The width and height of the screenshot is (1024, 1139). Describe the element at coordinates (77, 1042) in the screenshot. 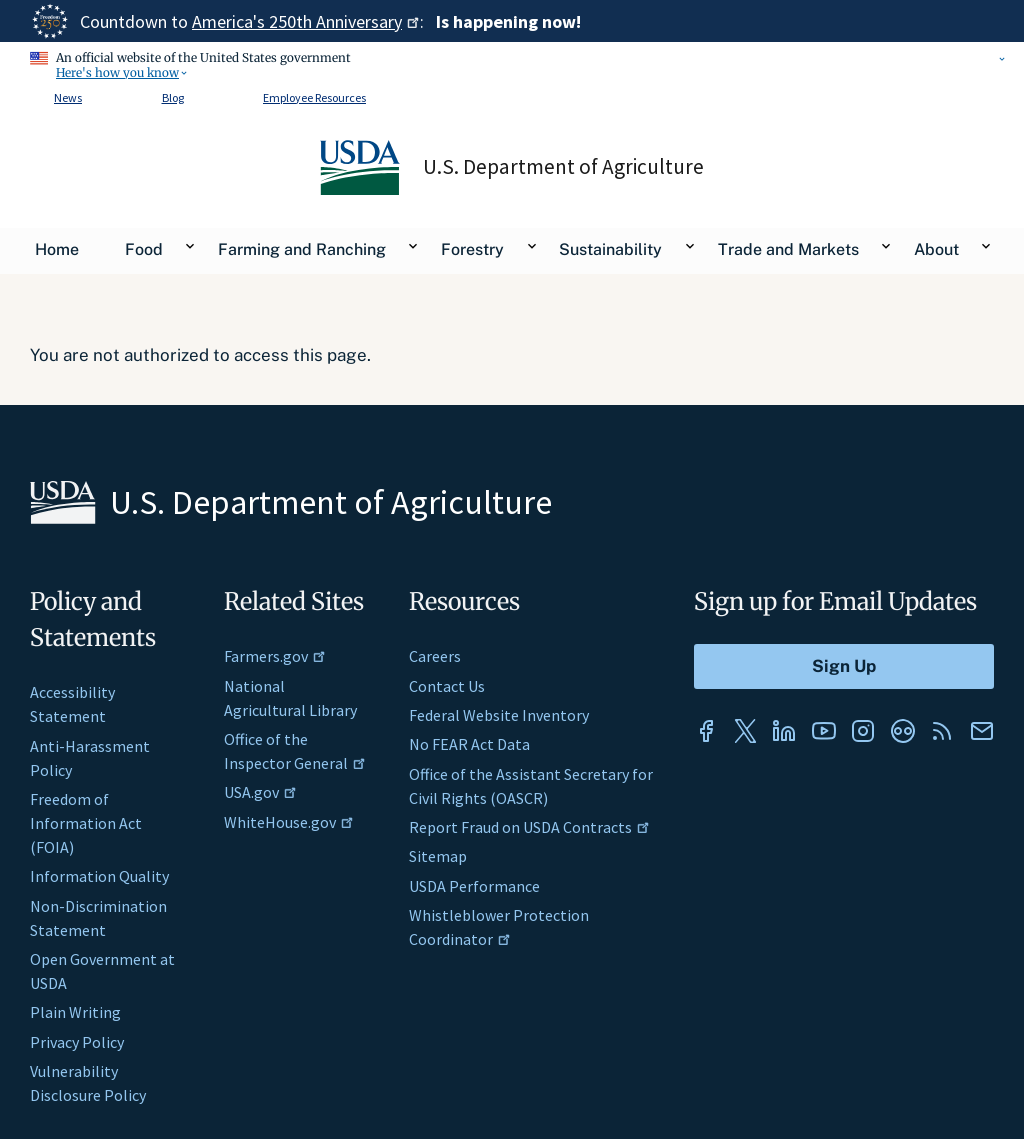

I see `Privacy Policy` at that location.